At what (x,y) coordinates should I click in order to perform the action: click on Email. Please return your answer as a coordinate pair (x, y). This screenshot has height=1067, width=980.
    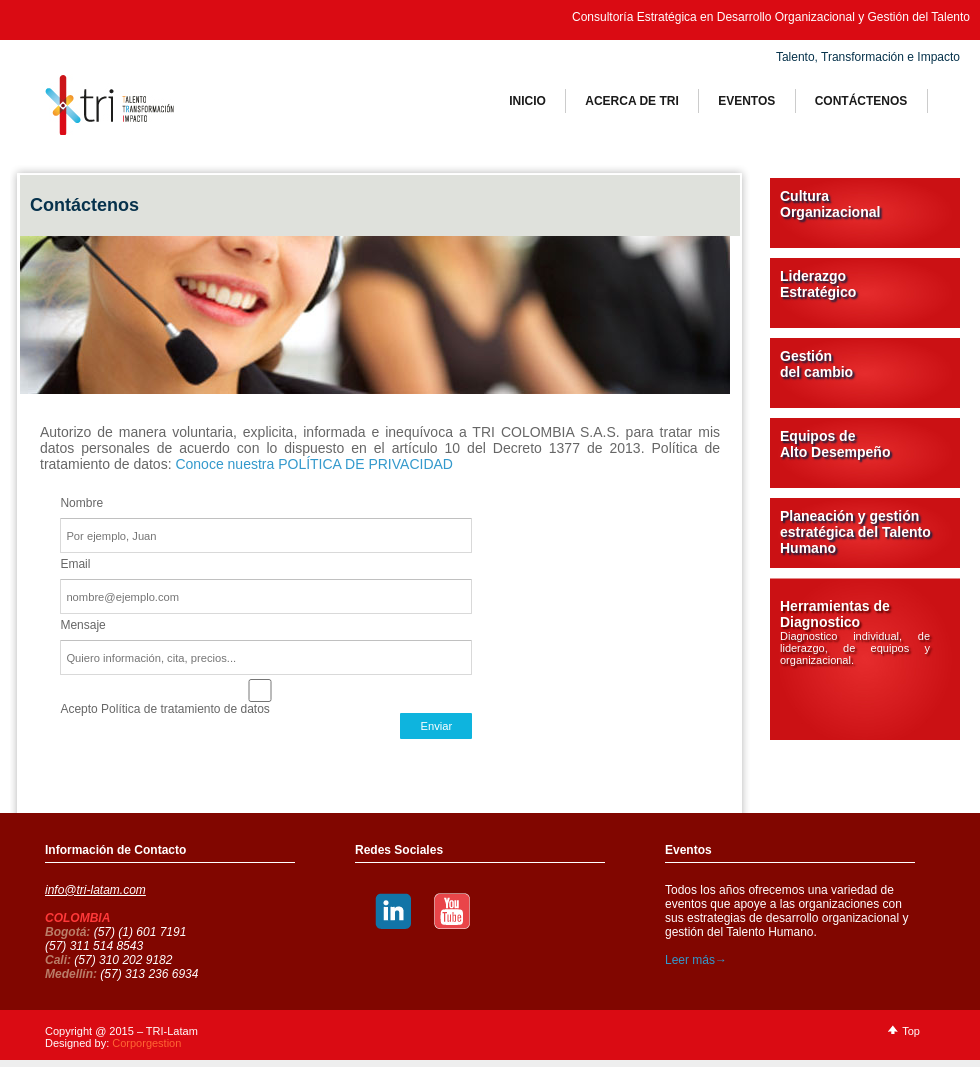
    Looking at the image, I should click on (75, 564).